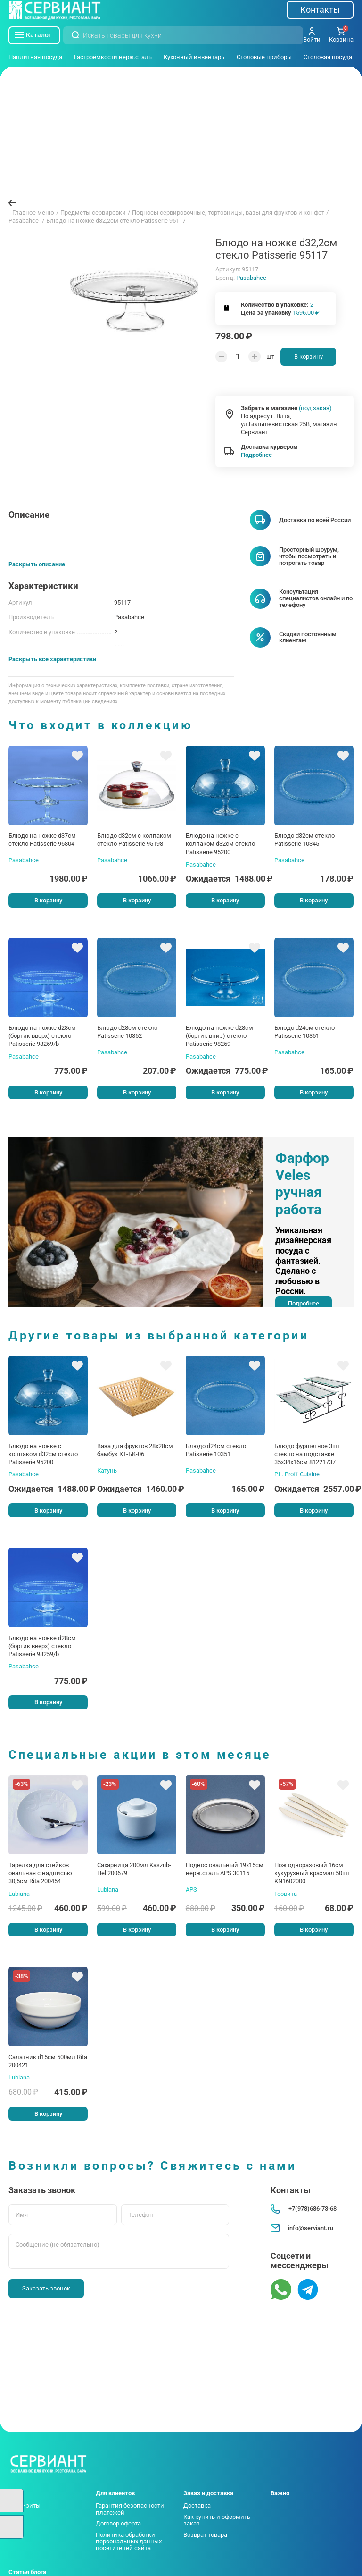  What do you see at coordinates (224, 1869) in the screenshot?
I see `Поднос овальный 19х15см нерж.сталь APS 30115` at bounding box center [224, 1869].